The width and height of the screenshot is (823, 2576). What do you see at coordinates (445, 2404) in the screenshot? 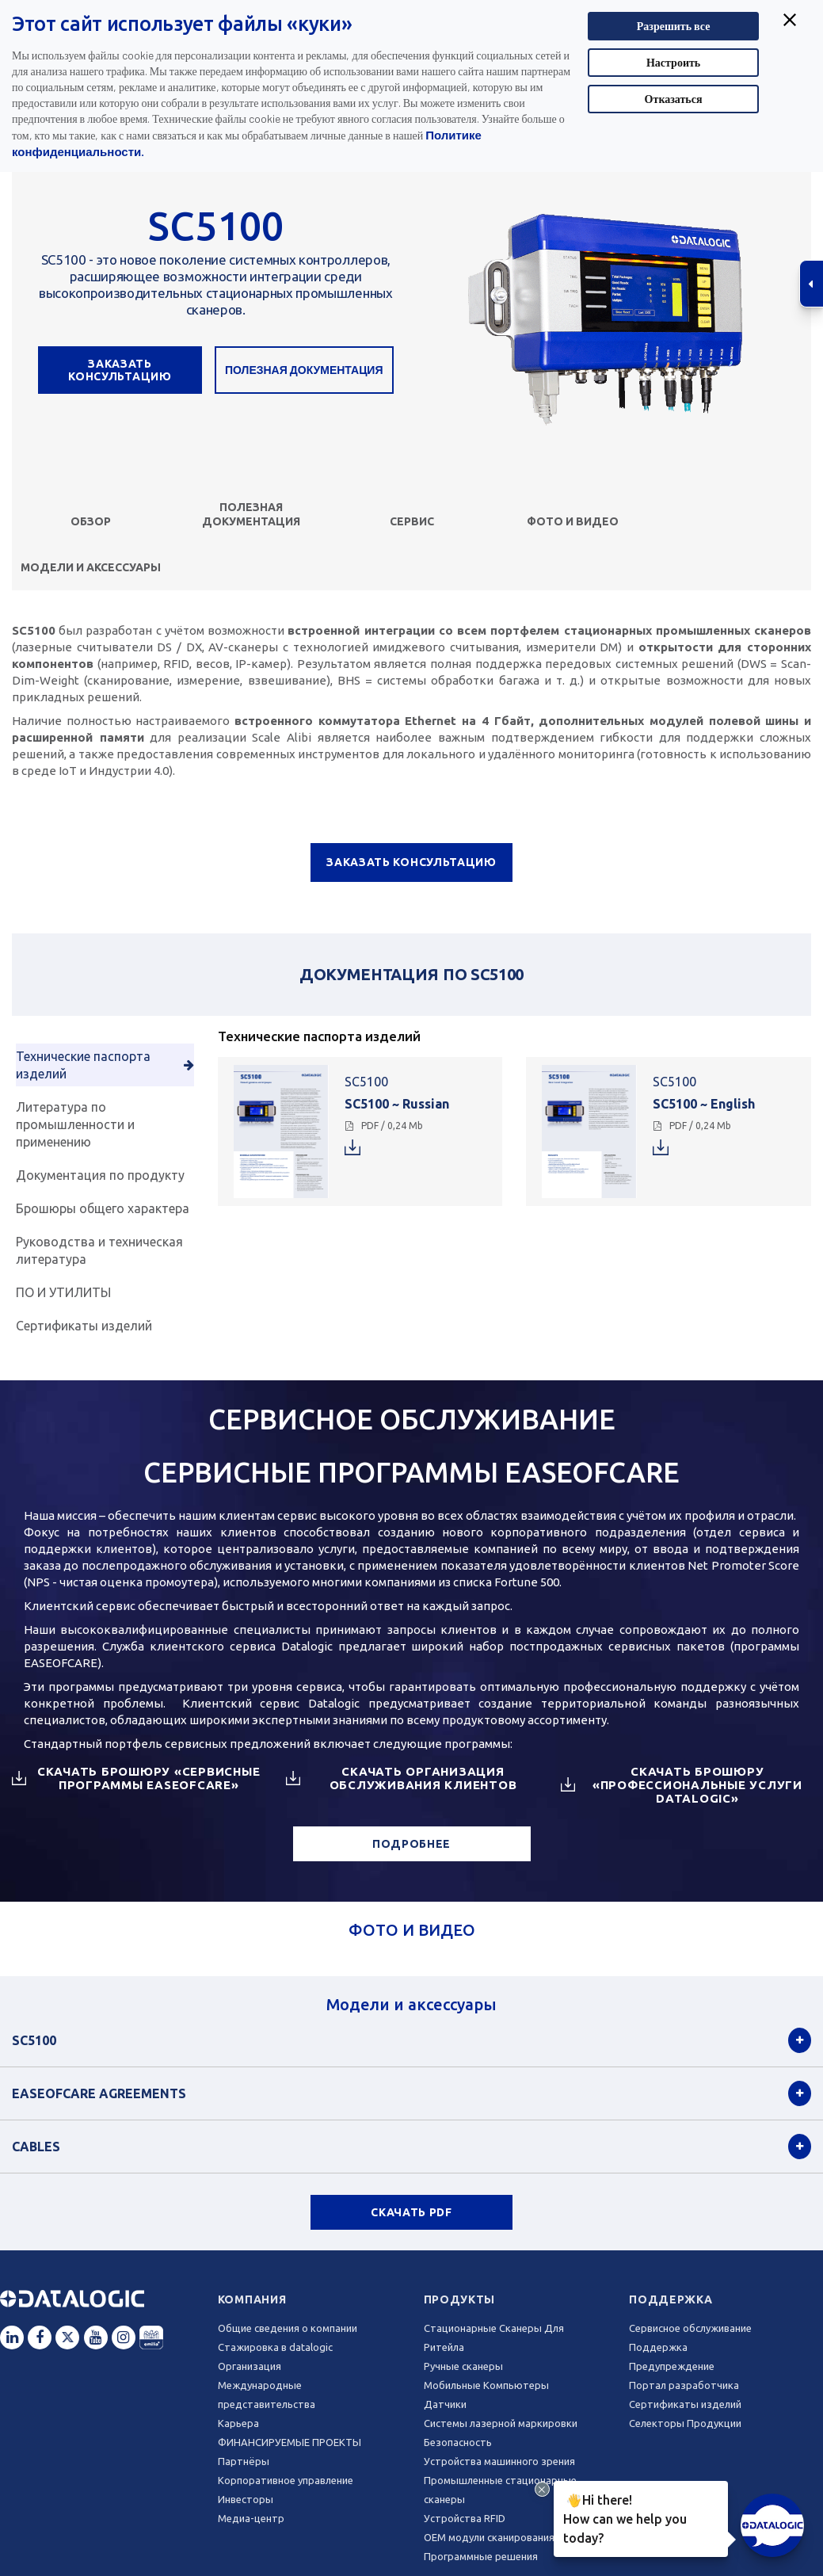
I see `Датчики` at bounding box center [445, 2404].